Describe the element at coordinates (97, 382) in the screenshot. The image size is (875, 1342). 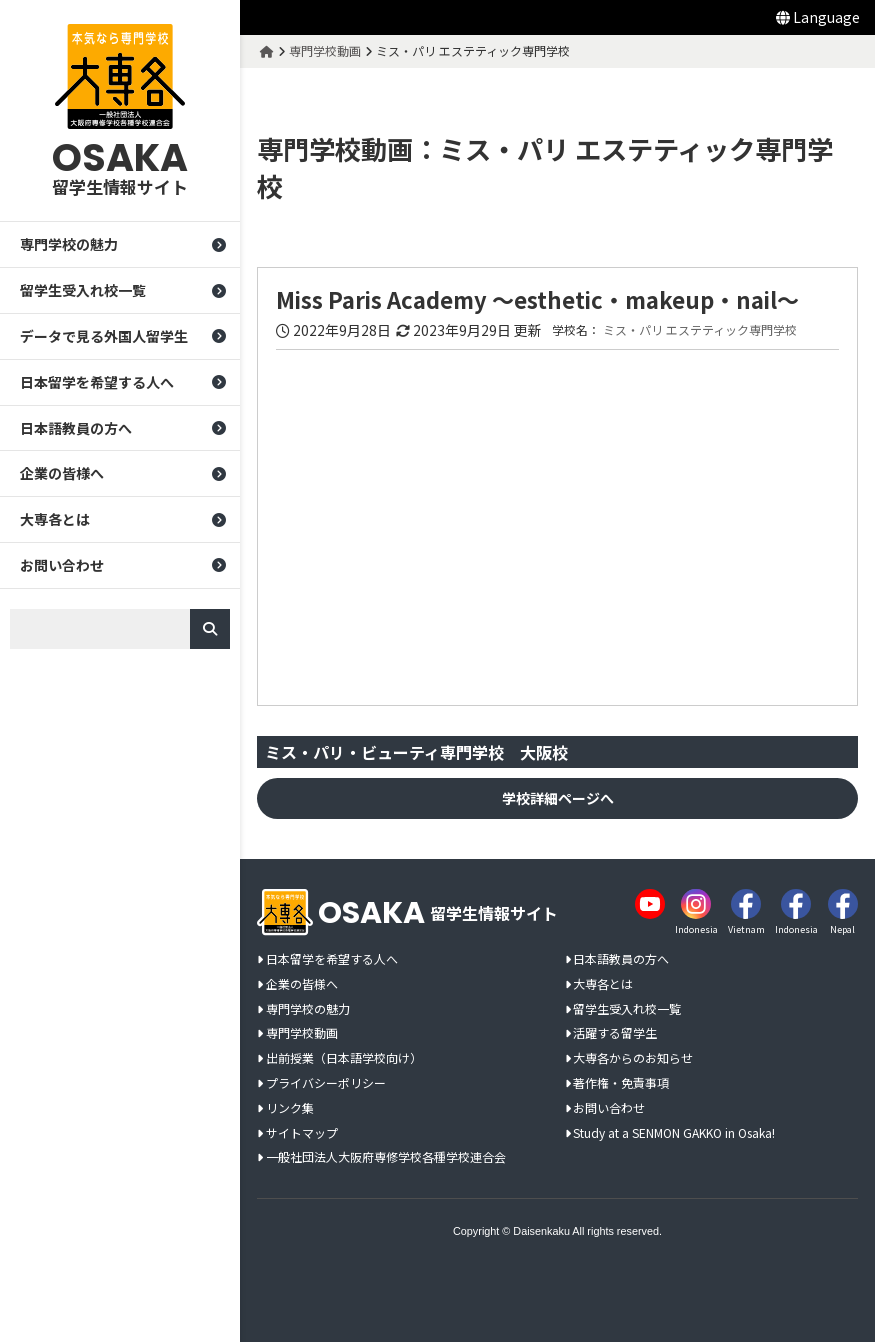
I see `日本留学を希望する人へ` at that location.